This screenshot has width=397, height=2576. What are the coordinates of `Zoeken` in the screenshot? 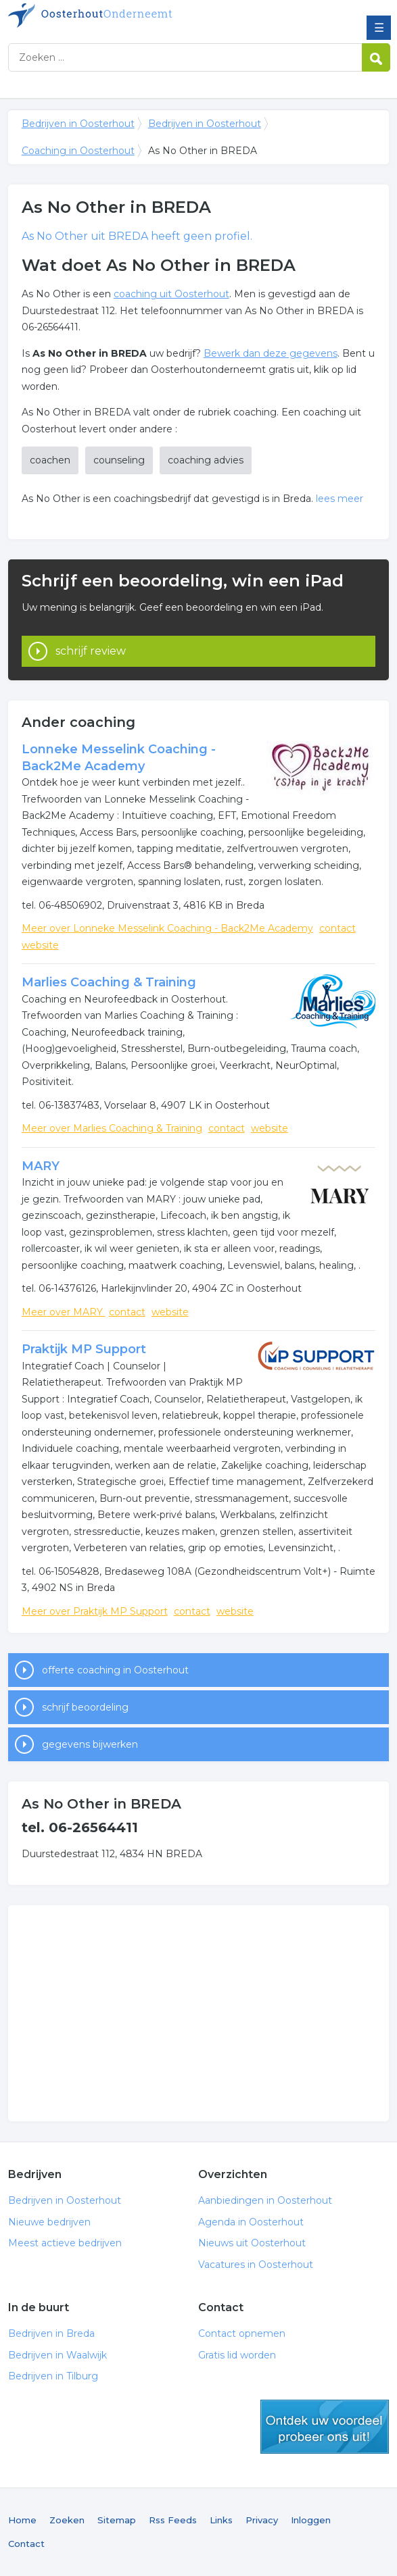 It's located at (67, 2520).